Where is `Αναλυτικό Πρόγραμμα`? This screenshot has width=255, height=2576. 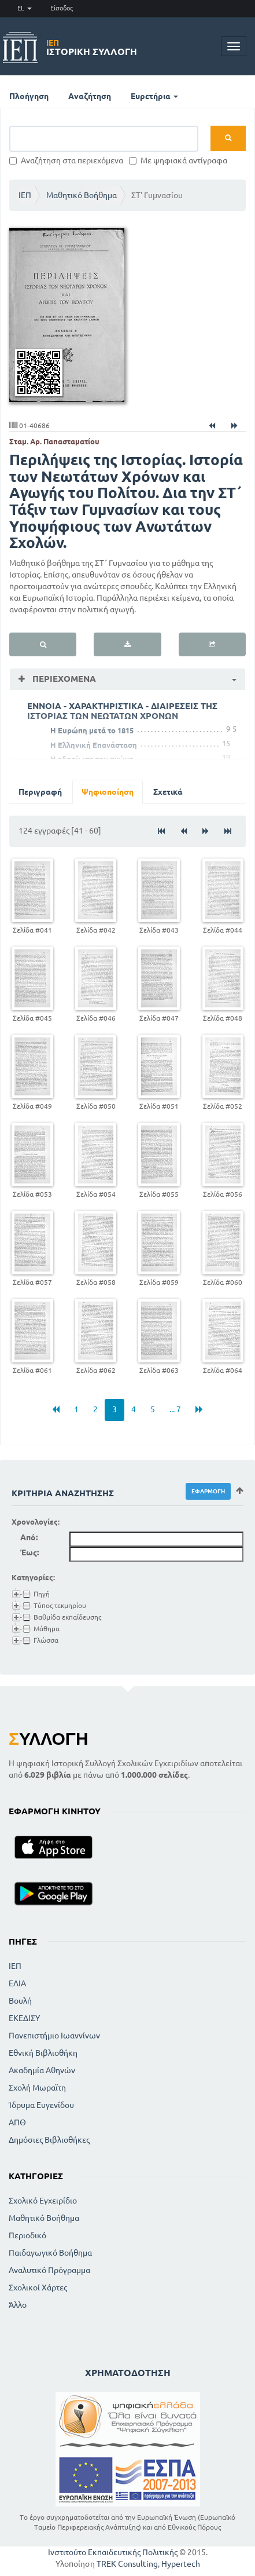
Αναλυτικό Πρόγραμμα is located at coordinates (49, 2270).